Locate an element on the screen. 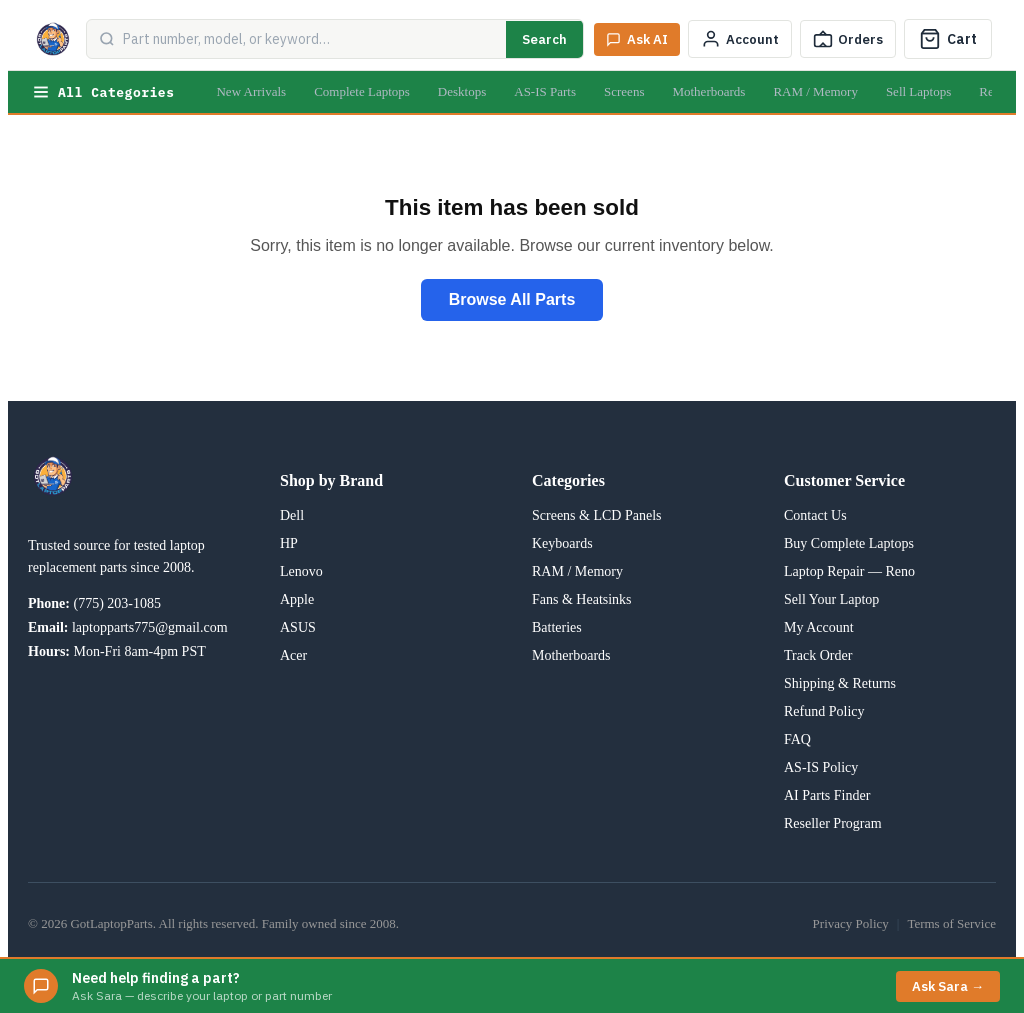 This screenshot has height=1013, width=1024. AS-IS Parts is located at coordinates (545, 91).